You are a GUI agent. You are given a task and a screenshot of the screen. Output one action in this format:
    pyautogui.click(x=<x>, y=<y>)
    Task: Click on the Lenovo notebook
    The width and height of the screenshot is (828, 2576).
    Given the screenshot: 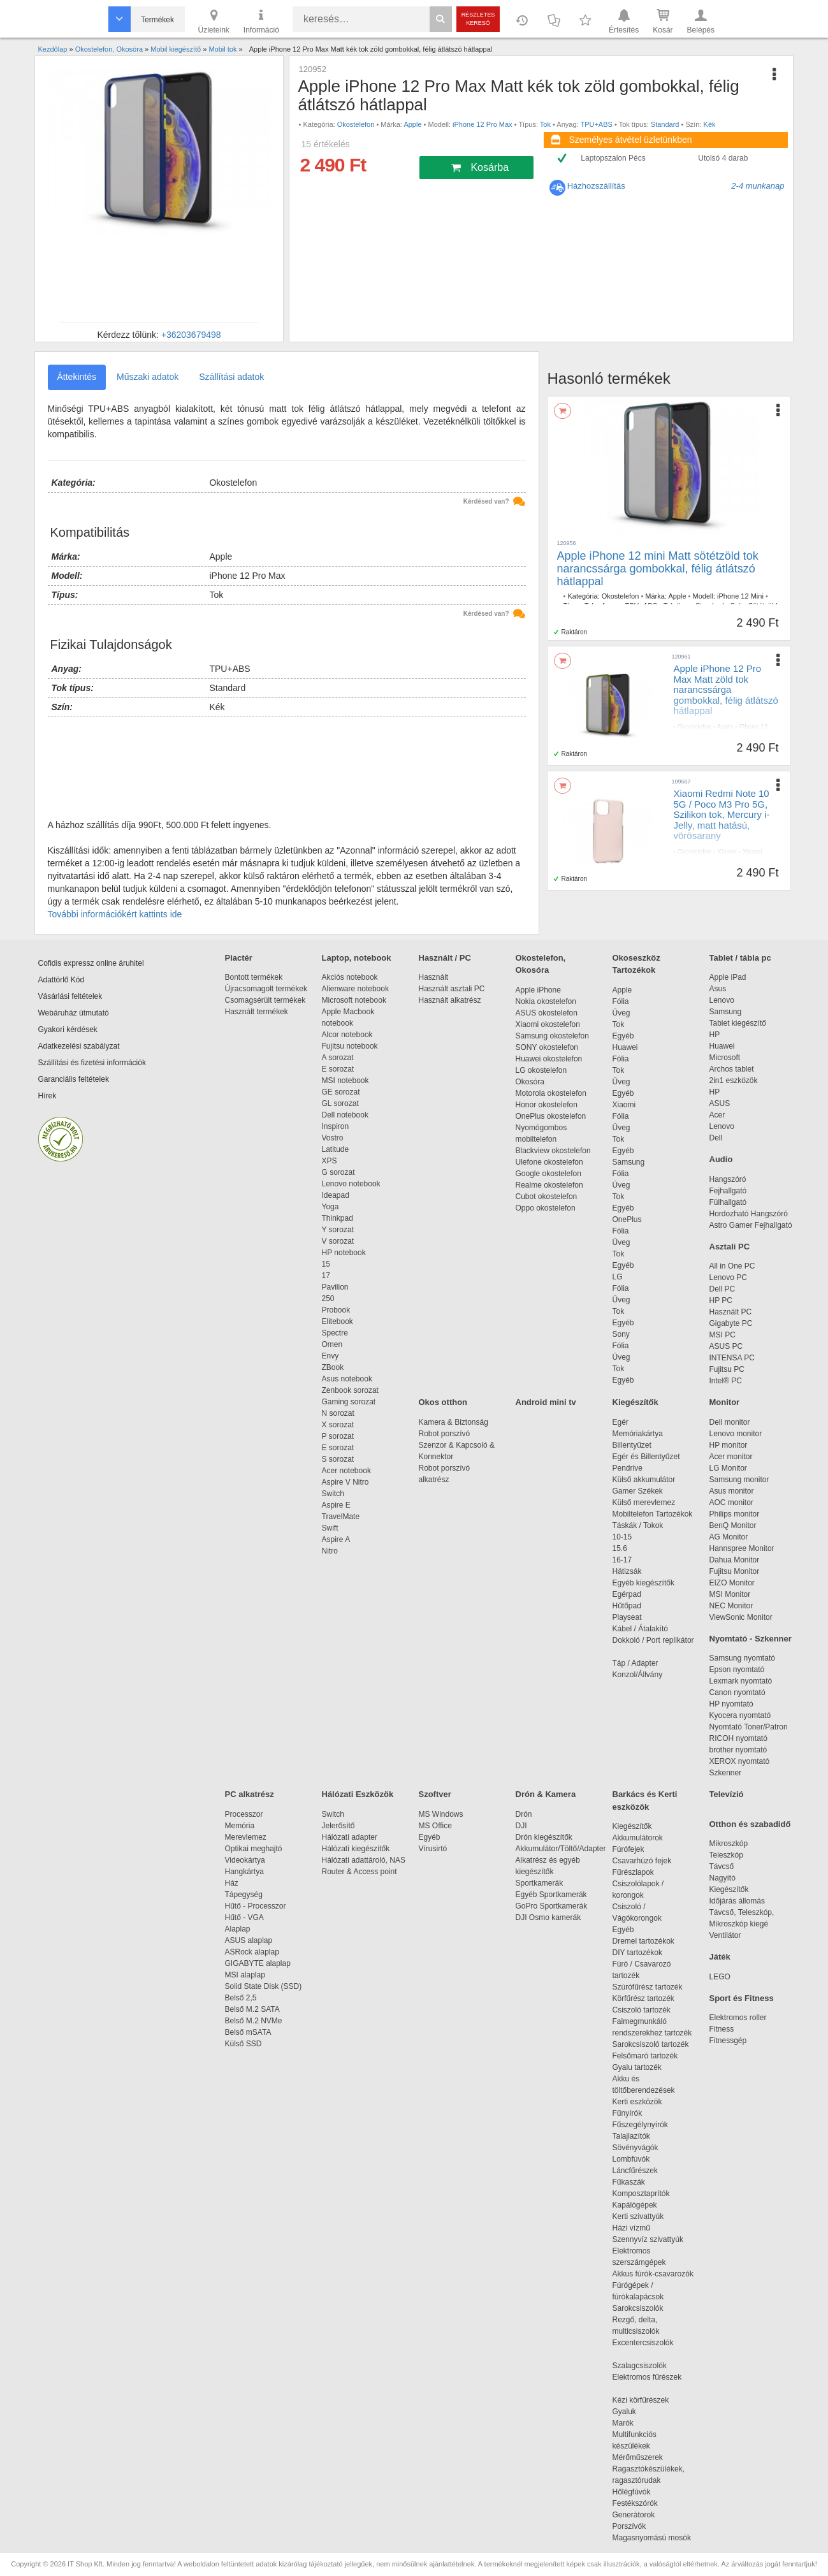 What is the action you would take?
    pyautogui.click(x=351, y=1183)
    